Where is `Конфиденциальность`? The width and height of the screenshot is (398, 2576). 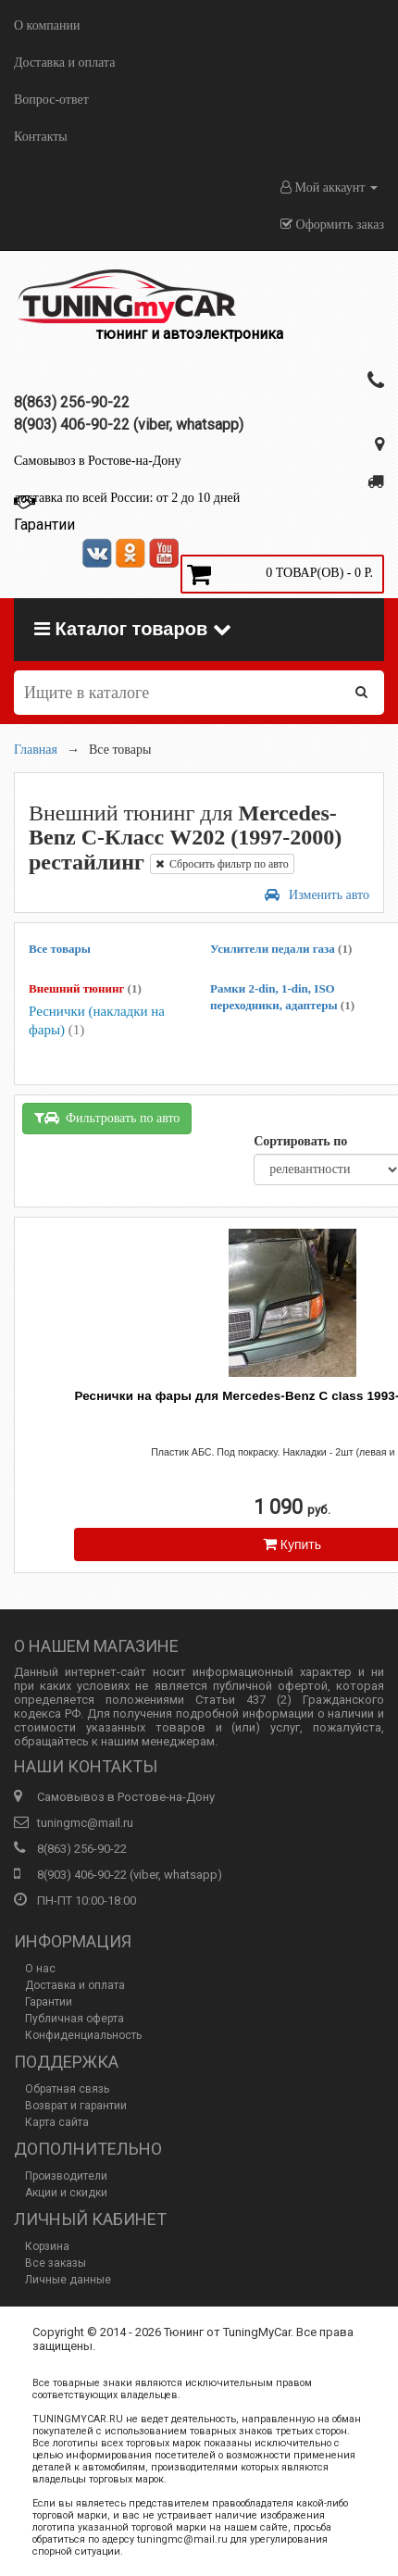 Конфиденциальность is located at coordinates (83, 2035).